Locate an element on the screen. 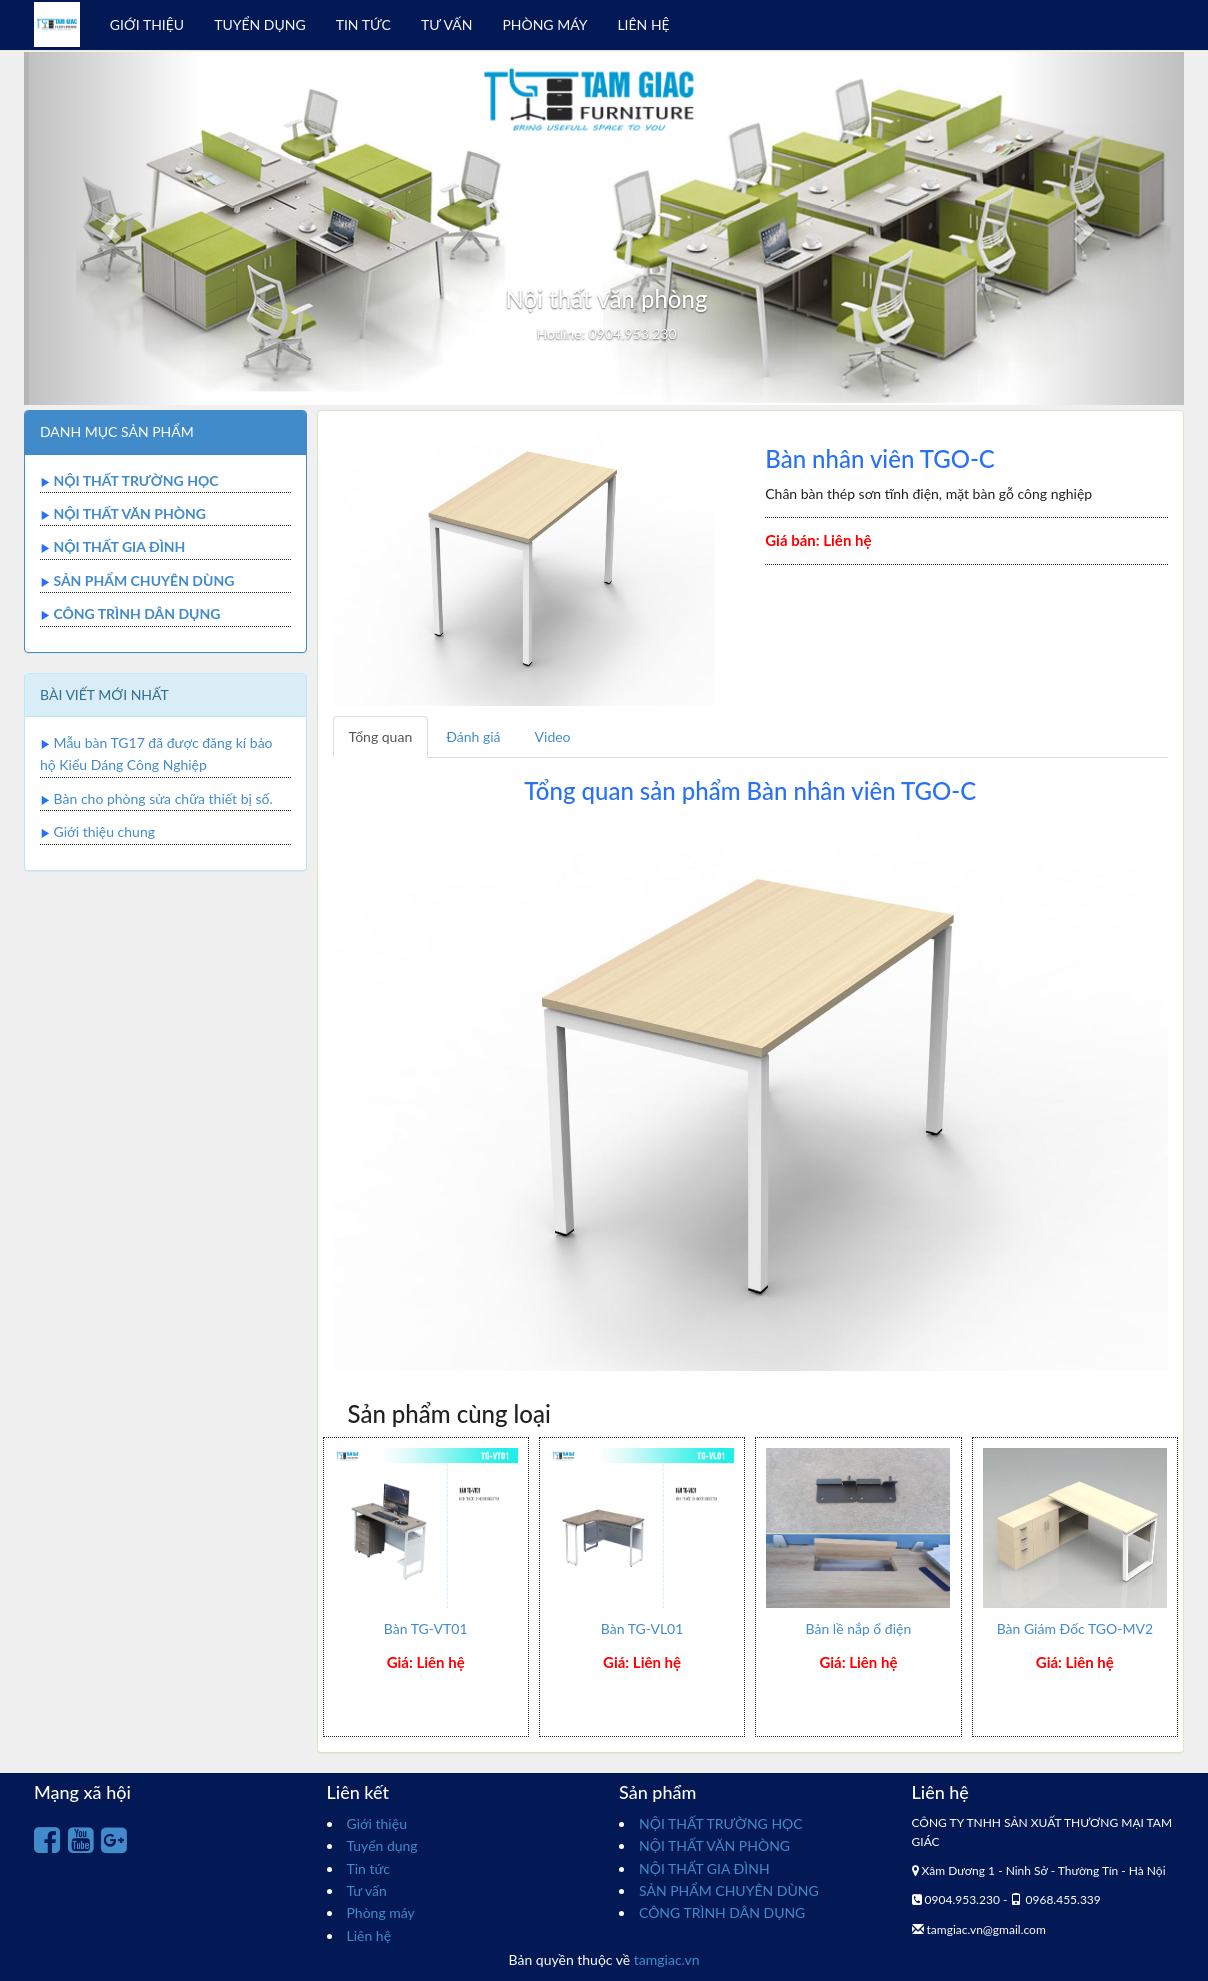 The height and width of the screenshot is (1981, 1208). SẢN PHẨM CHUYÊN DÙNG is located at coordinates (143, 580).